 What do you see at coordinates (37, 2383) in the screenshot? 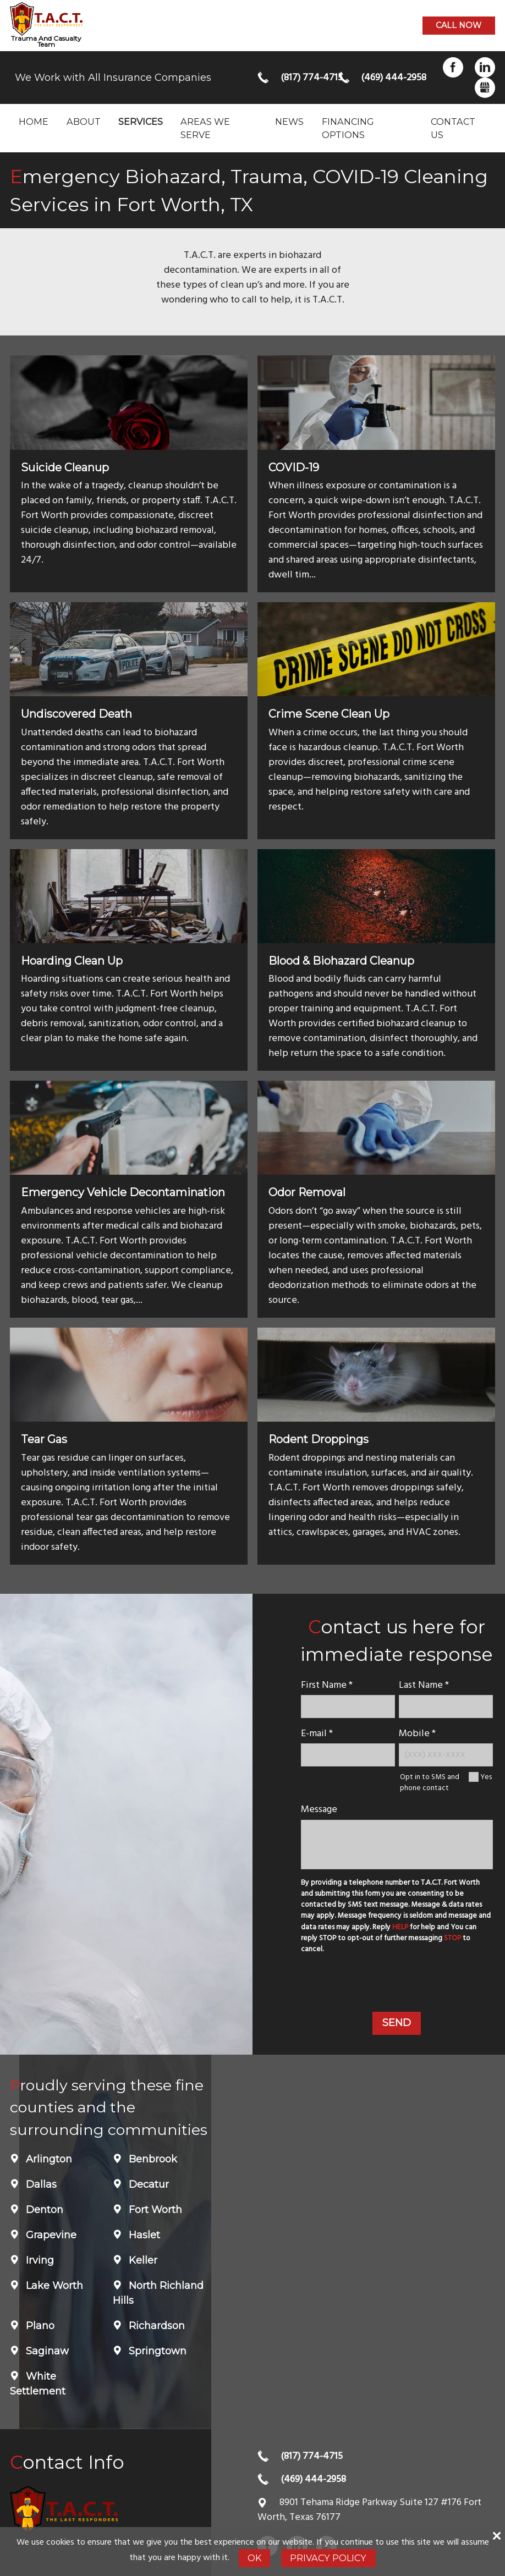
I see `White Settlement` at bounding box center [37, 2383].